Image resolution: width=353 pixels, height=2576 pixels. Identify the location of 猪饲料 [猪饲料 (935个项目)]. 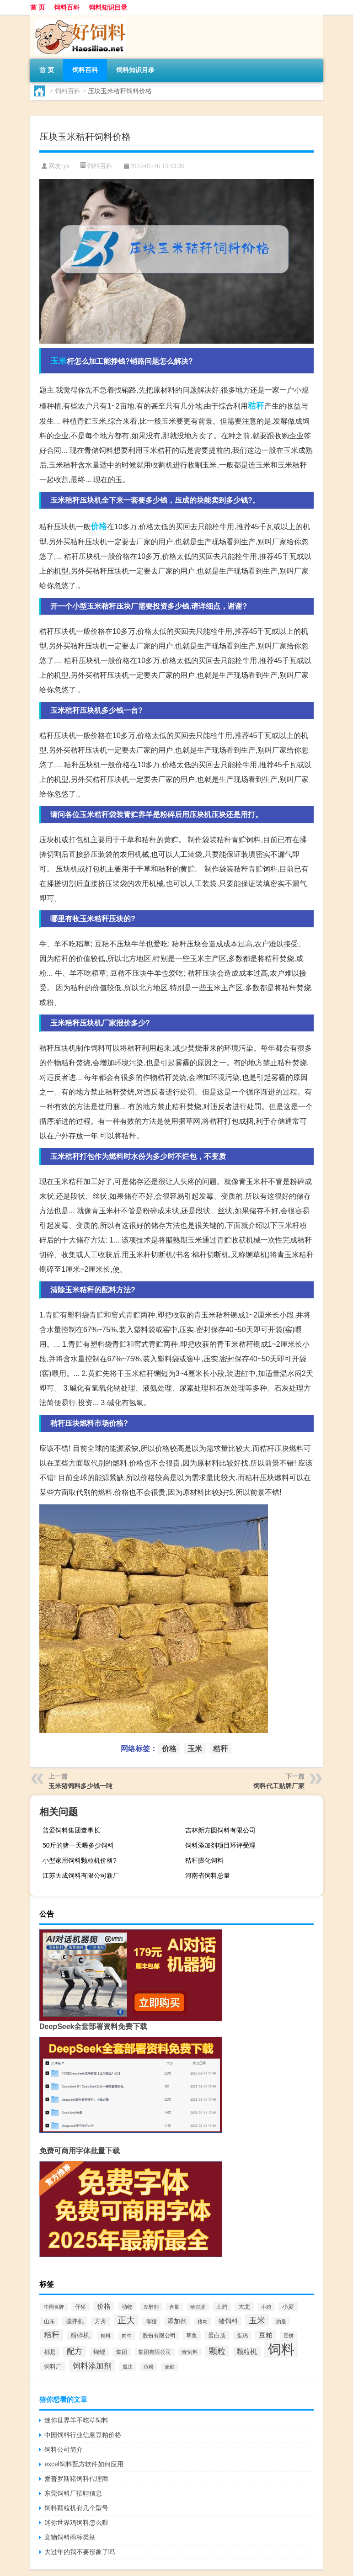
(228, 2321).